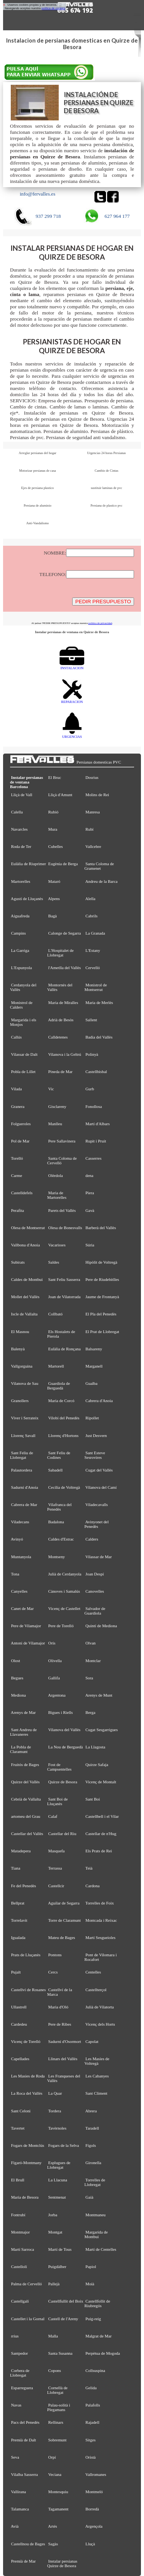  What do you see at coordinates (62, 1781) in the screenshot?
I see `Quirze de Besora` at bounding box center [62, 1781].